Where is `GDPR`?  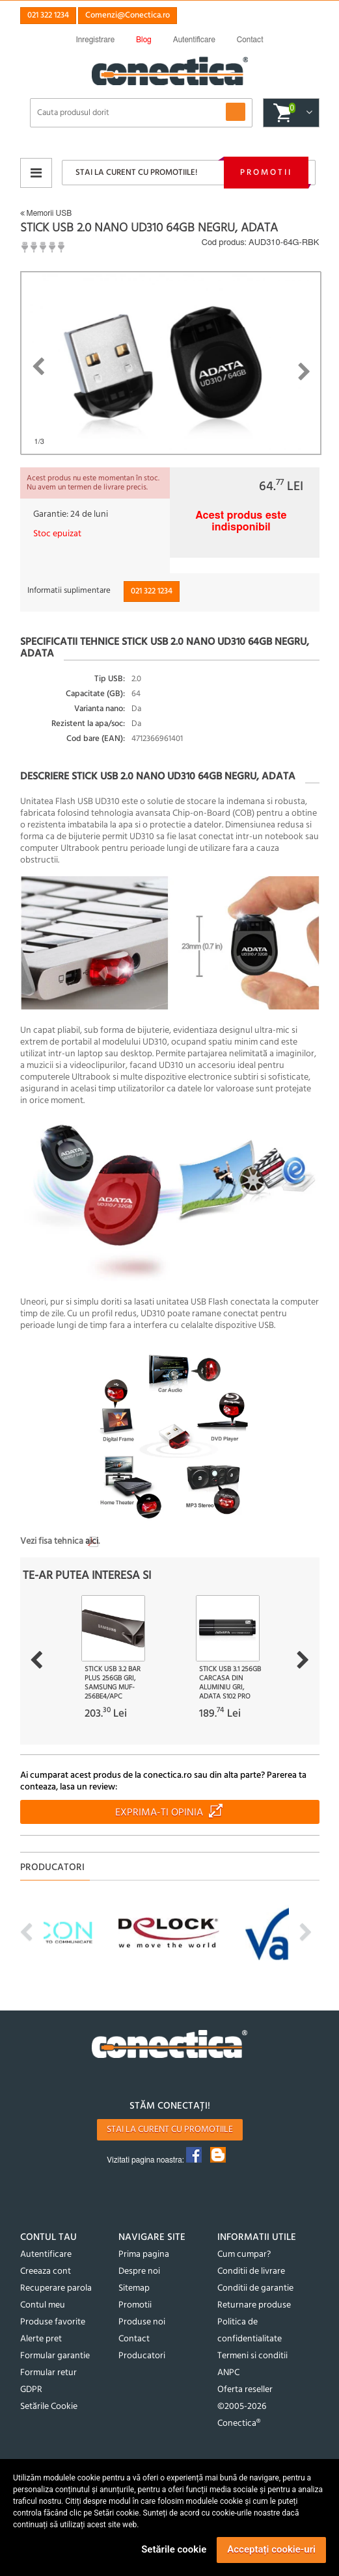
GDPR is located at coordinates (31, 2389).